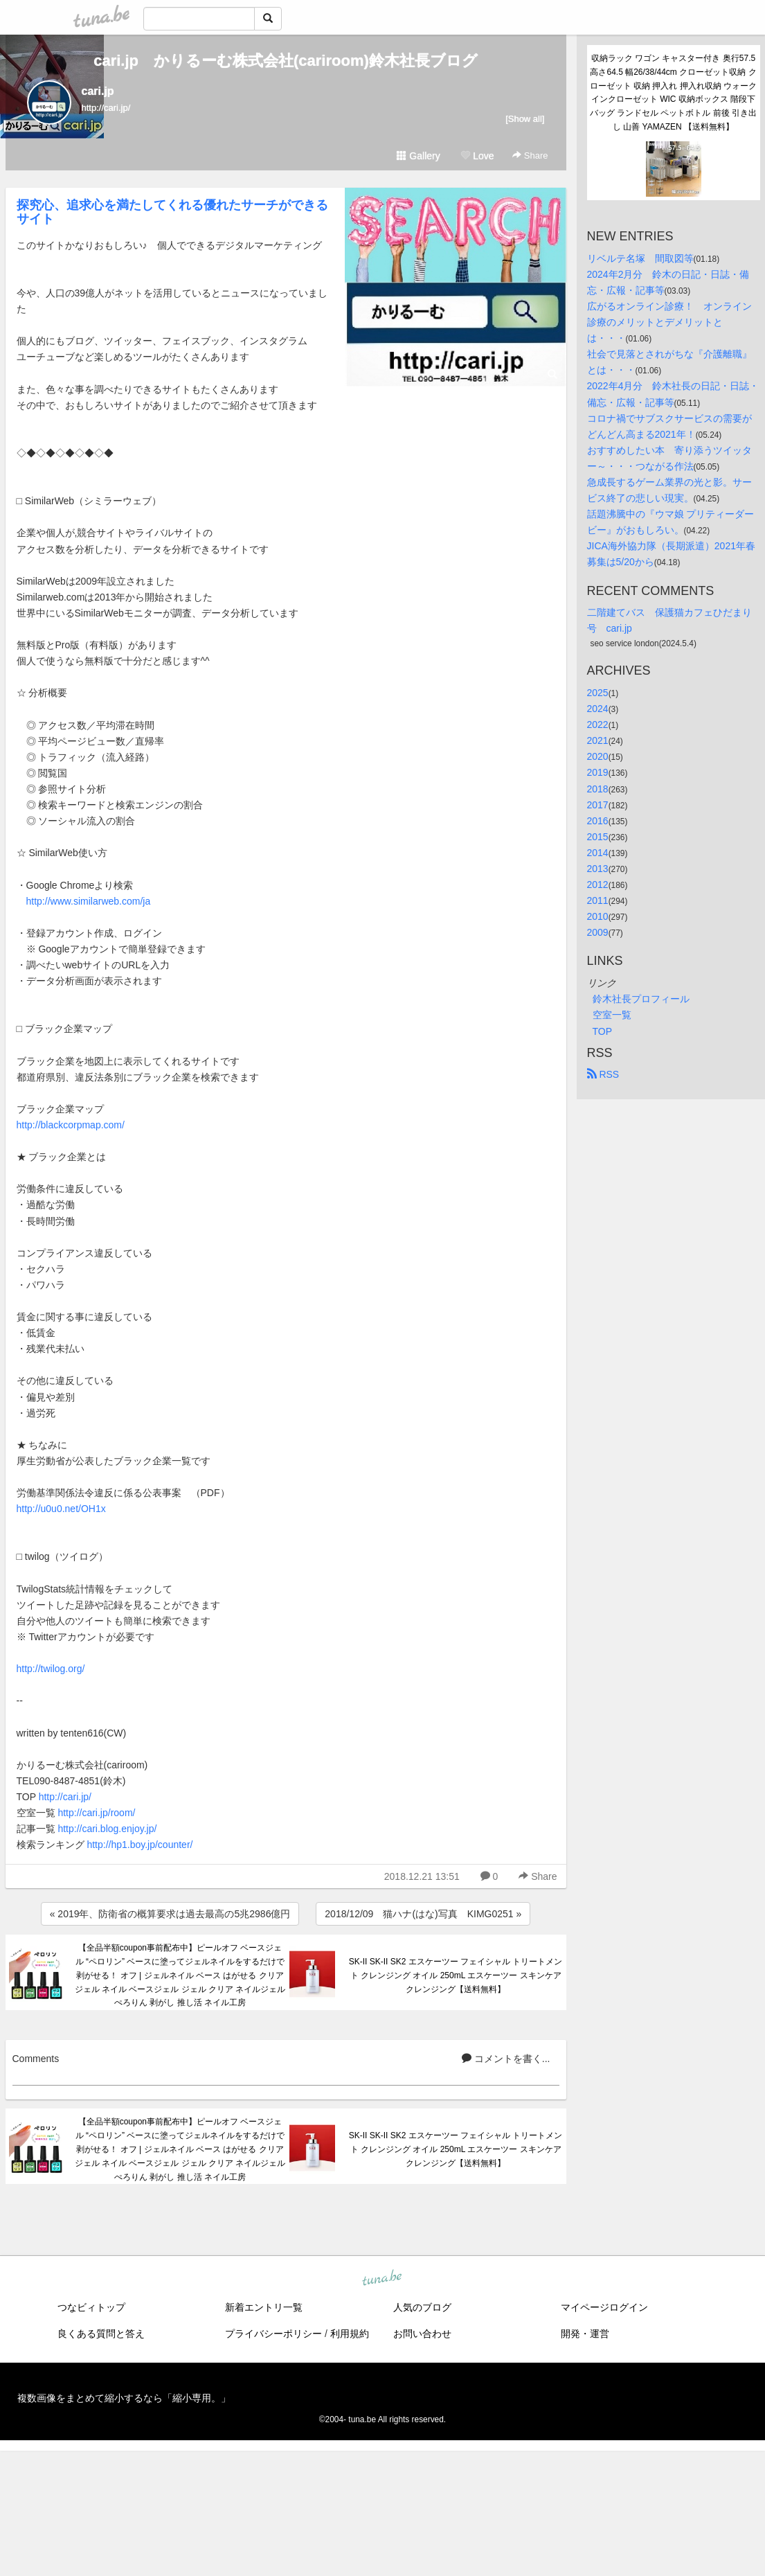 The height and width of the screenshot is (2576, 765). Describe the element at coordinates (382, 2278) in the screenshot. I see `tuna.be` at that location.